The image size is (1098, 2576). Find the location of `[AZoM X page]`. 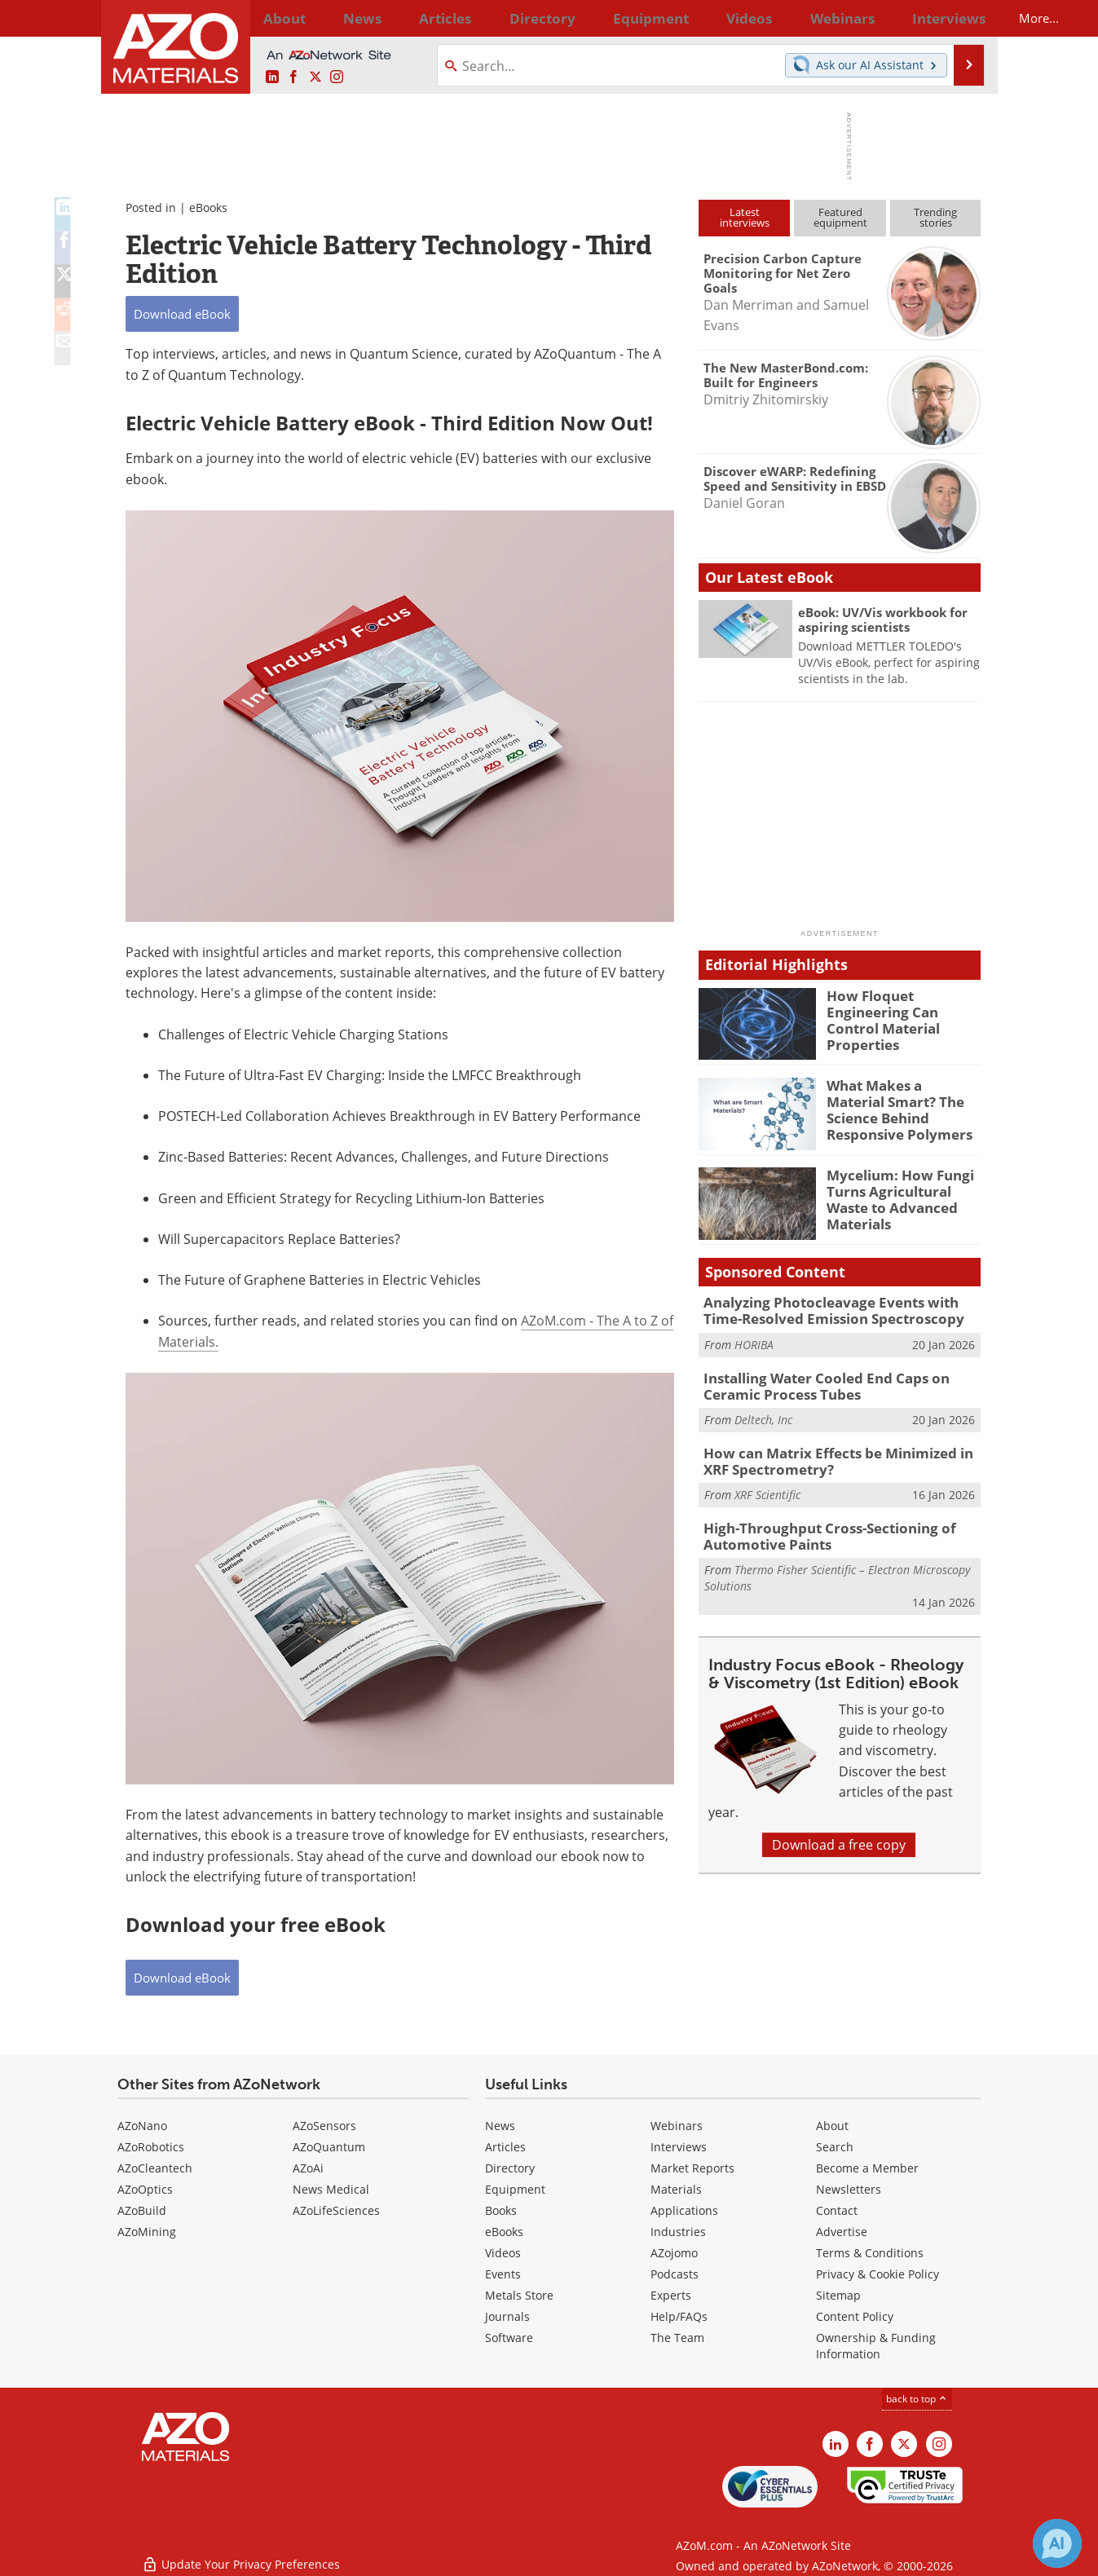

[AZoM X page] is located at coordinates (315, 77).